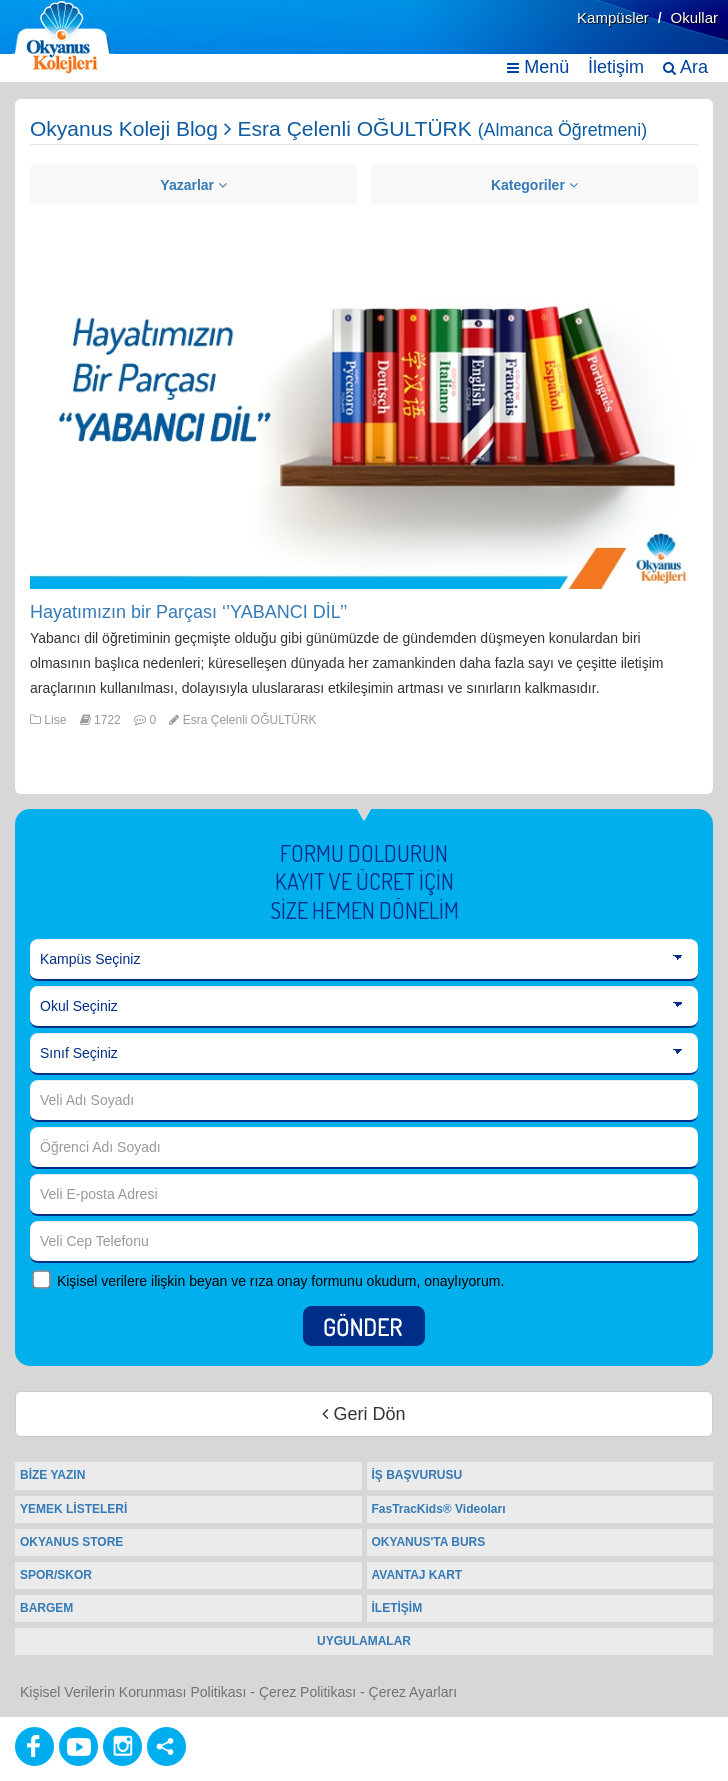  What do you see at coordinates (364, 960) in the screenshot?
I see `[Kampüs Seçiniz]` at bounding box center [364, 960].